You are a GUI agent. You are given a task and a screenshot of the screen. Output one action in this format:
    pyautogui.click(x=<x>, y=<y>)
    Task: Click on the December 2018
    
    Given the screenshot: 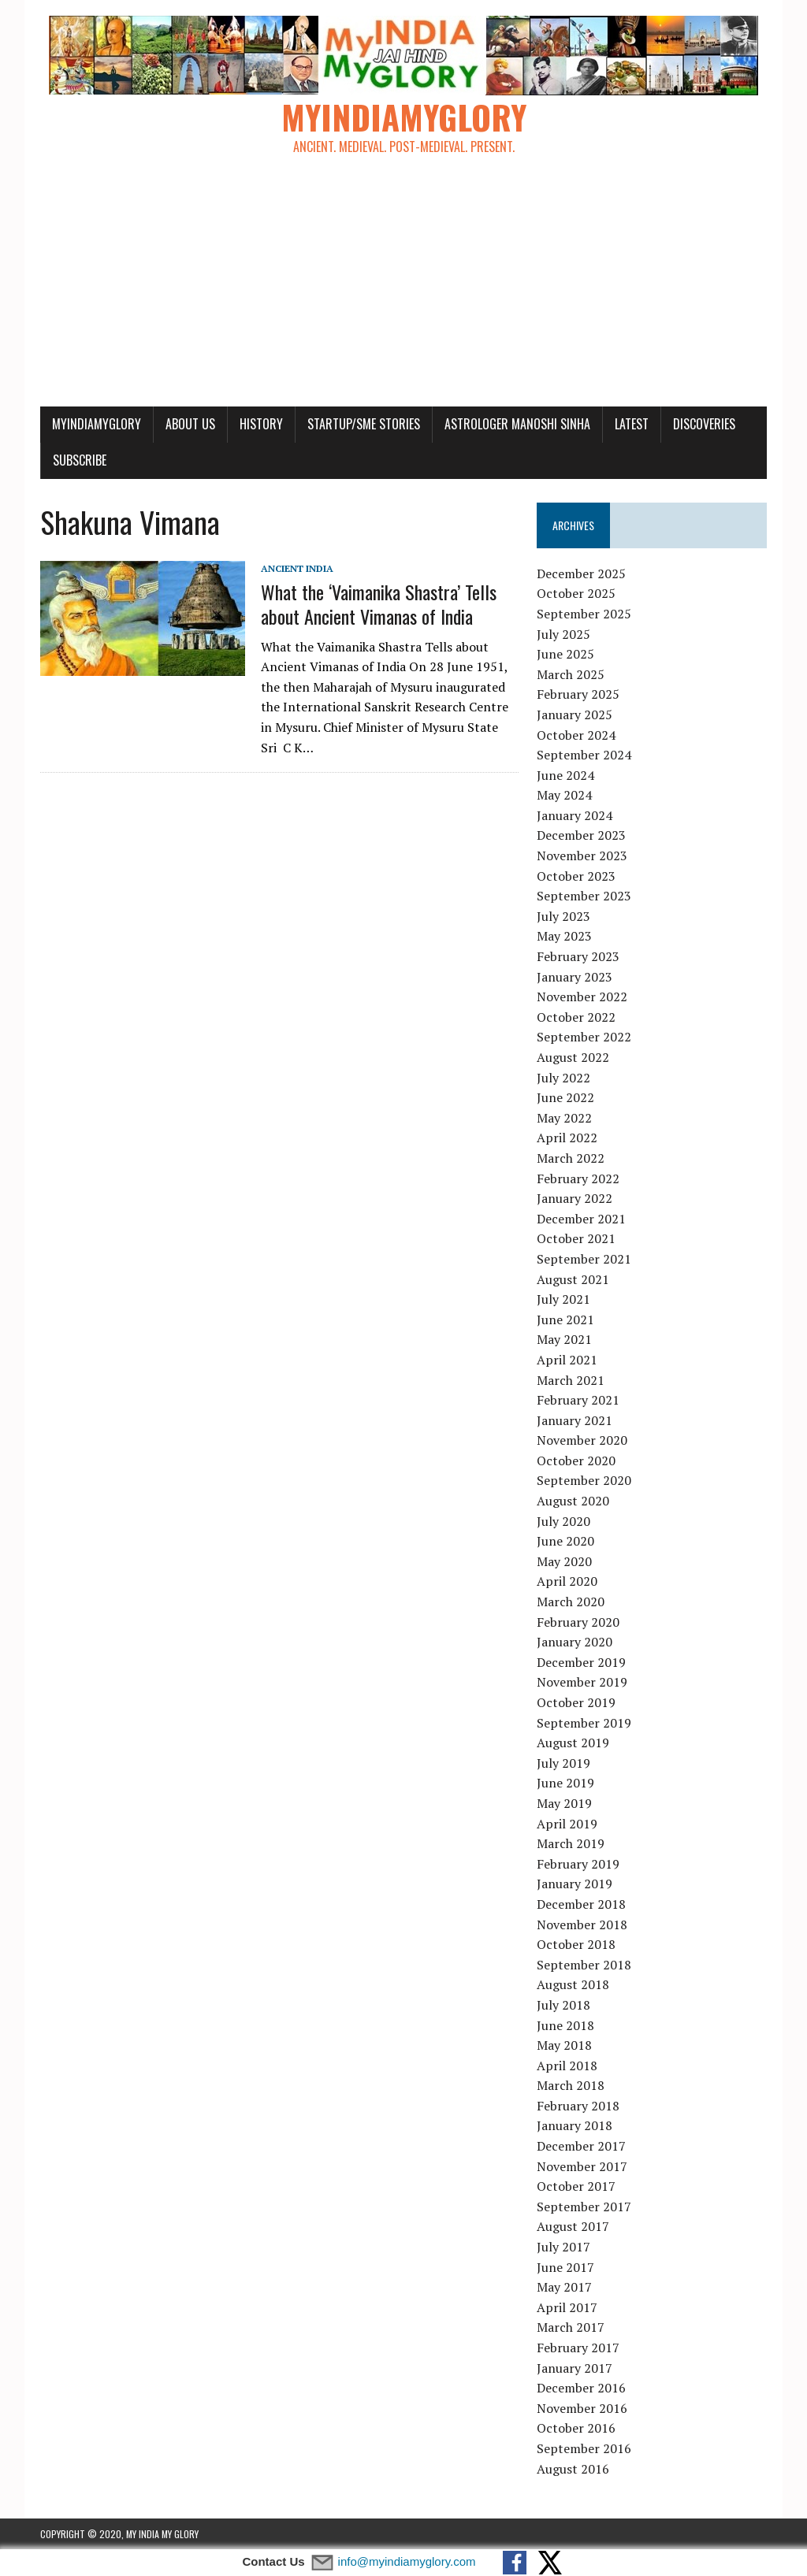 What is the action you would take?
    pyautogui.click(x=581, y=1904)
    